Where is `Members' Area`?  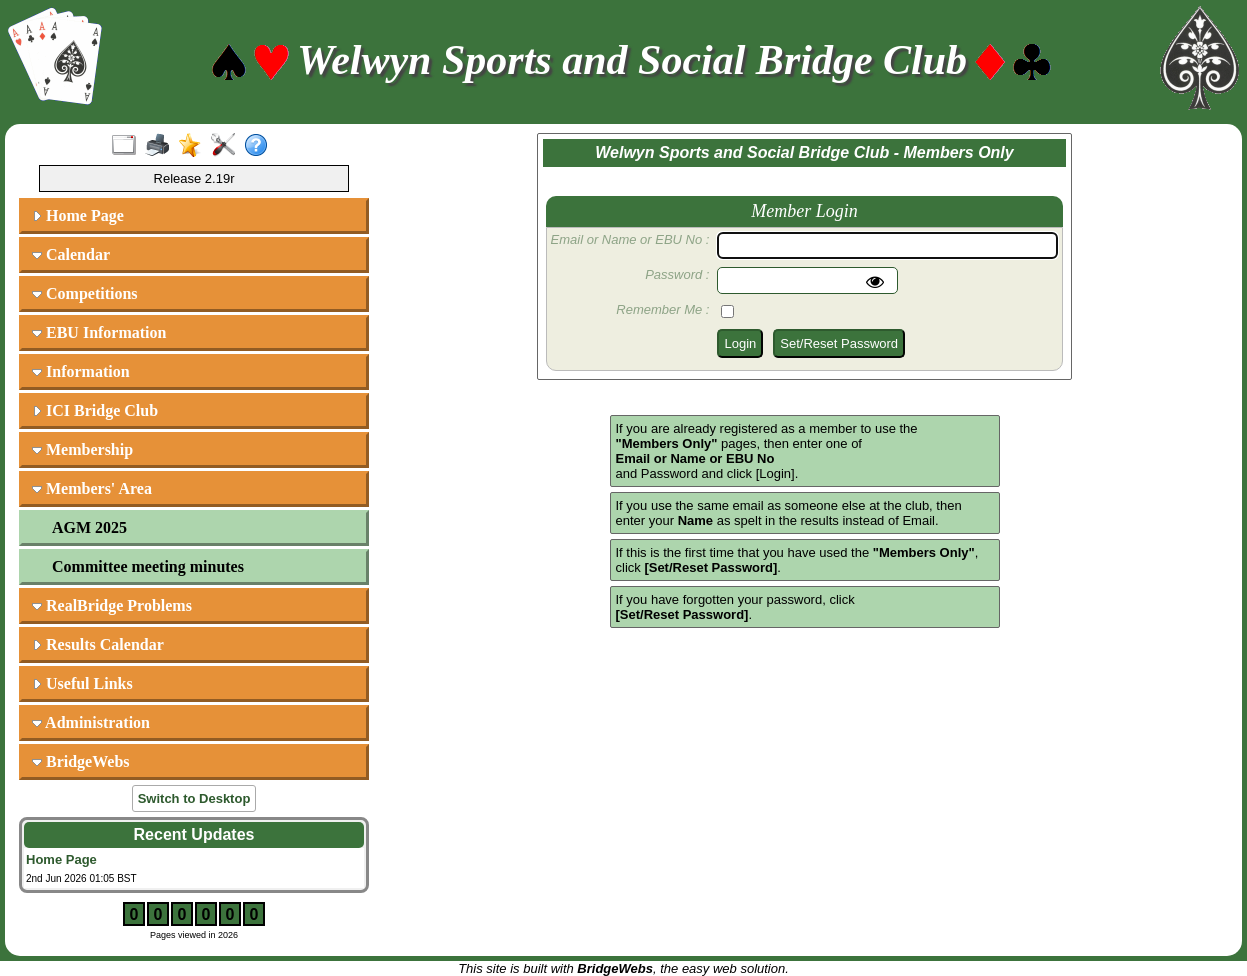
Members' Area is located at coordinates (92, 488).